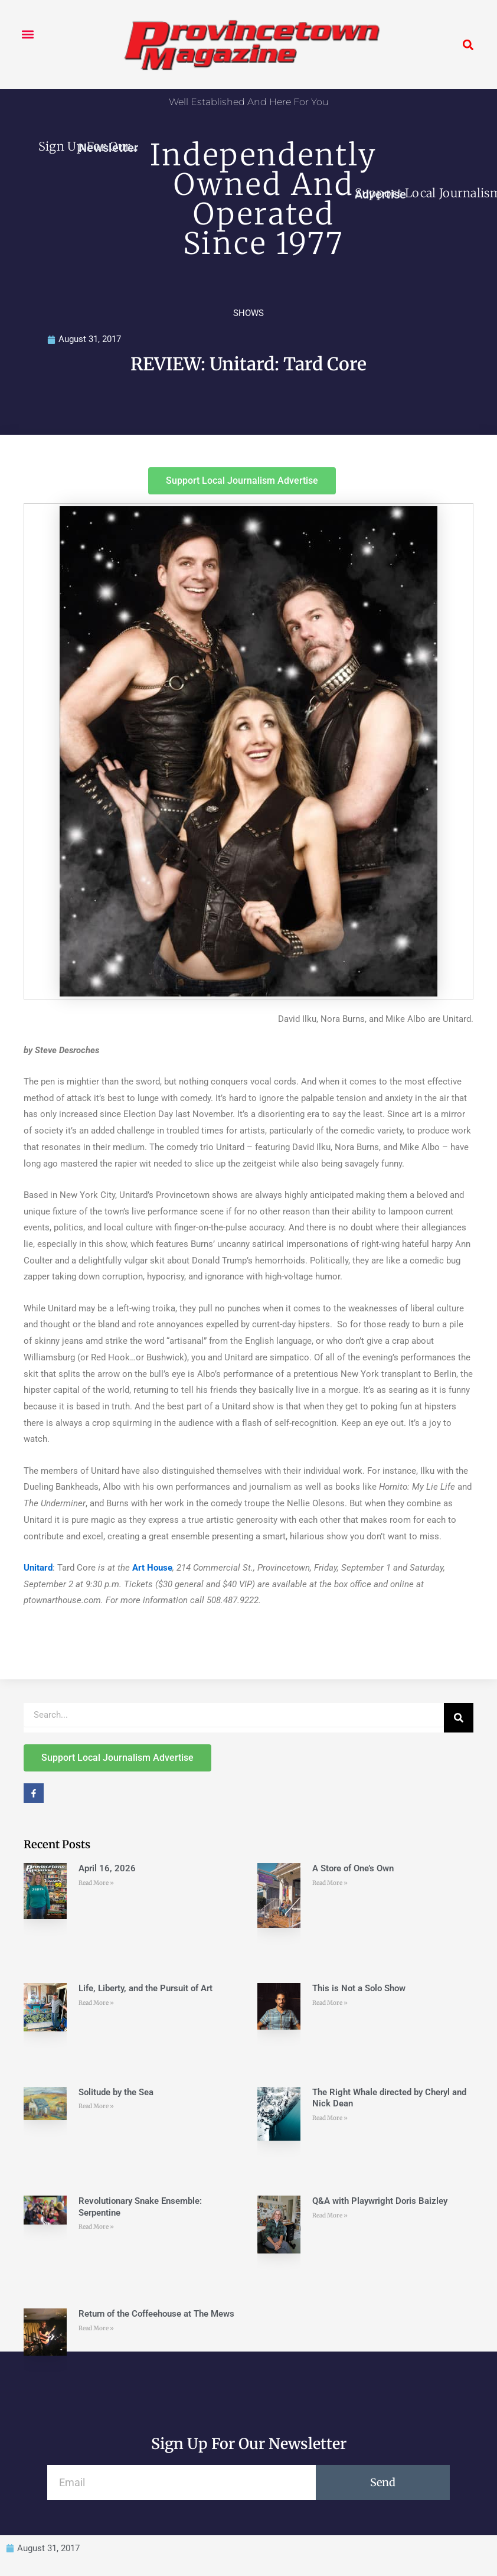 This screenshot has height=2576, width=497. I want to click on A Store of One’s Own, so click(353, 1868).